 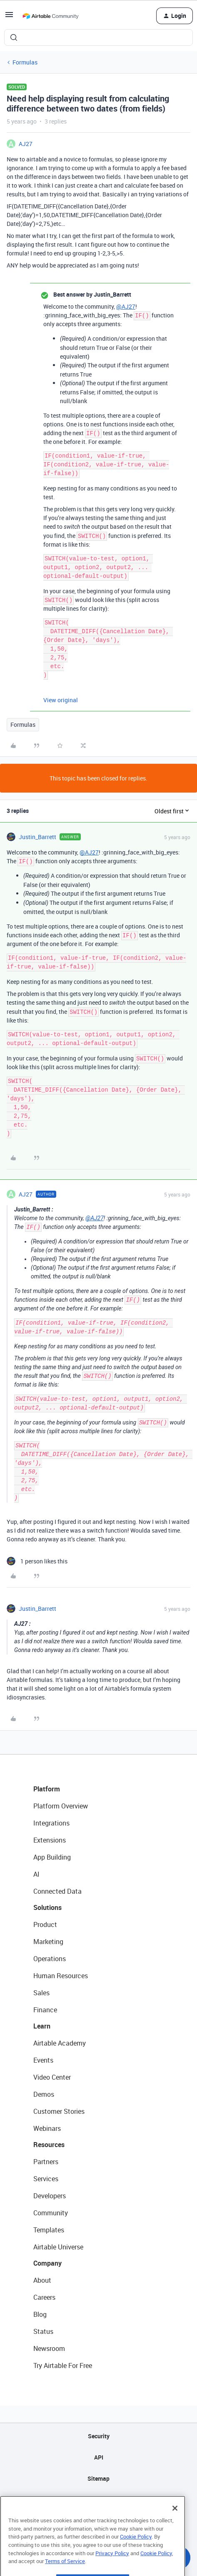 What do you see at coordinates (51, 1823) in the screenshot?
I see `Integrations` at bounding box center [51, 1823].